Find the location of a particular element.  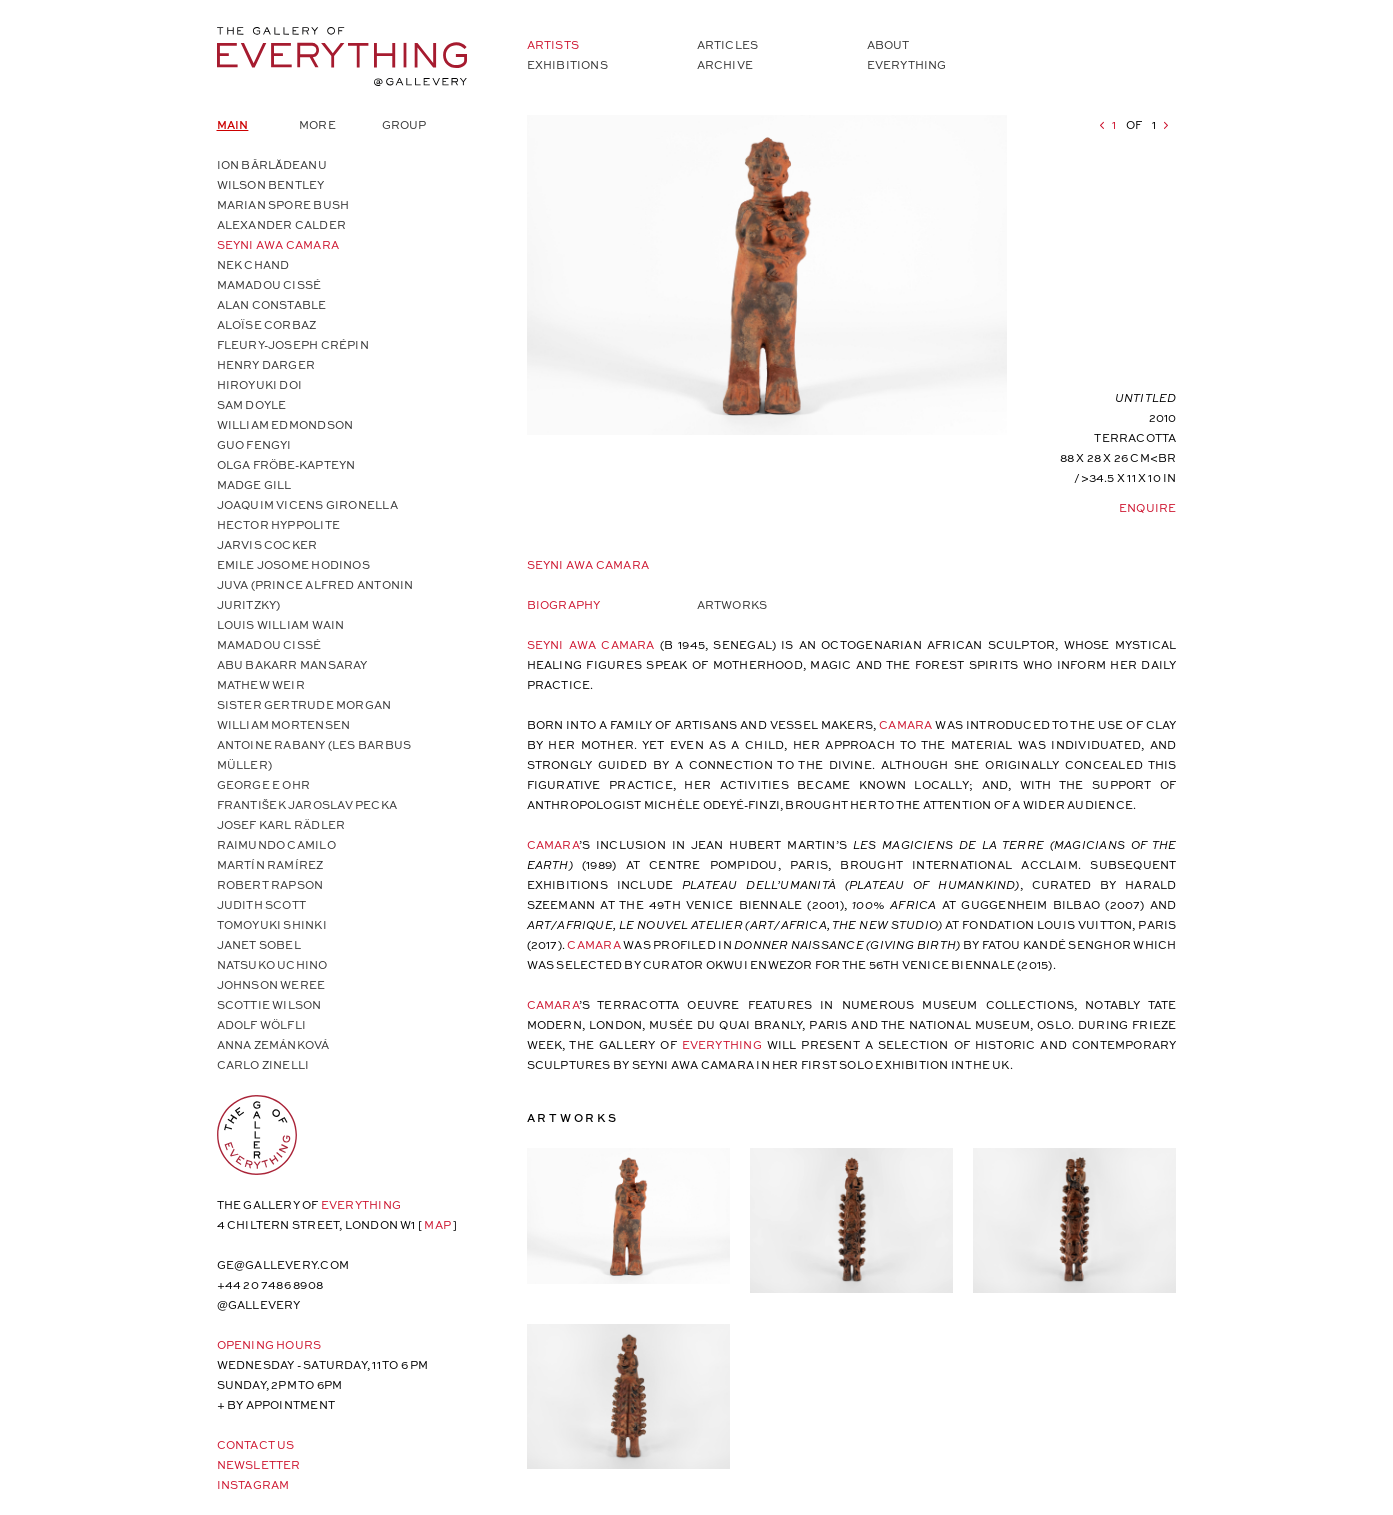

Seyni Awa Camara is located at coordinates (278, 244).